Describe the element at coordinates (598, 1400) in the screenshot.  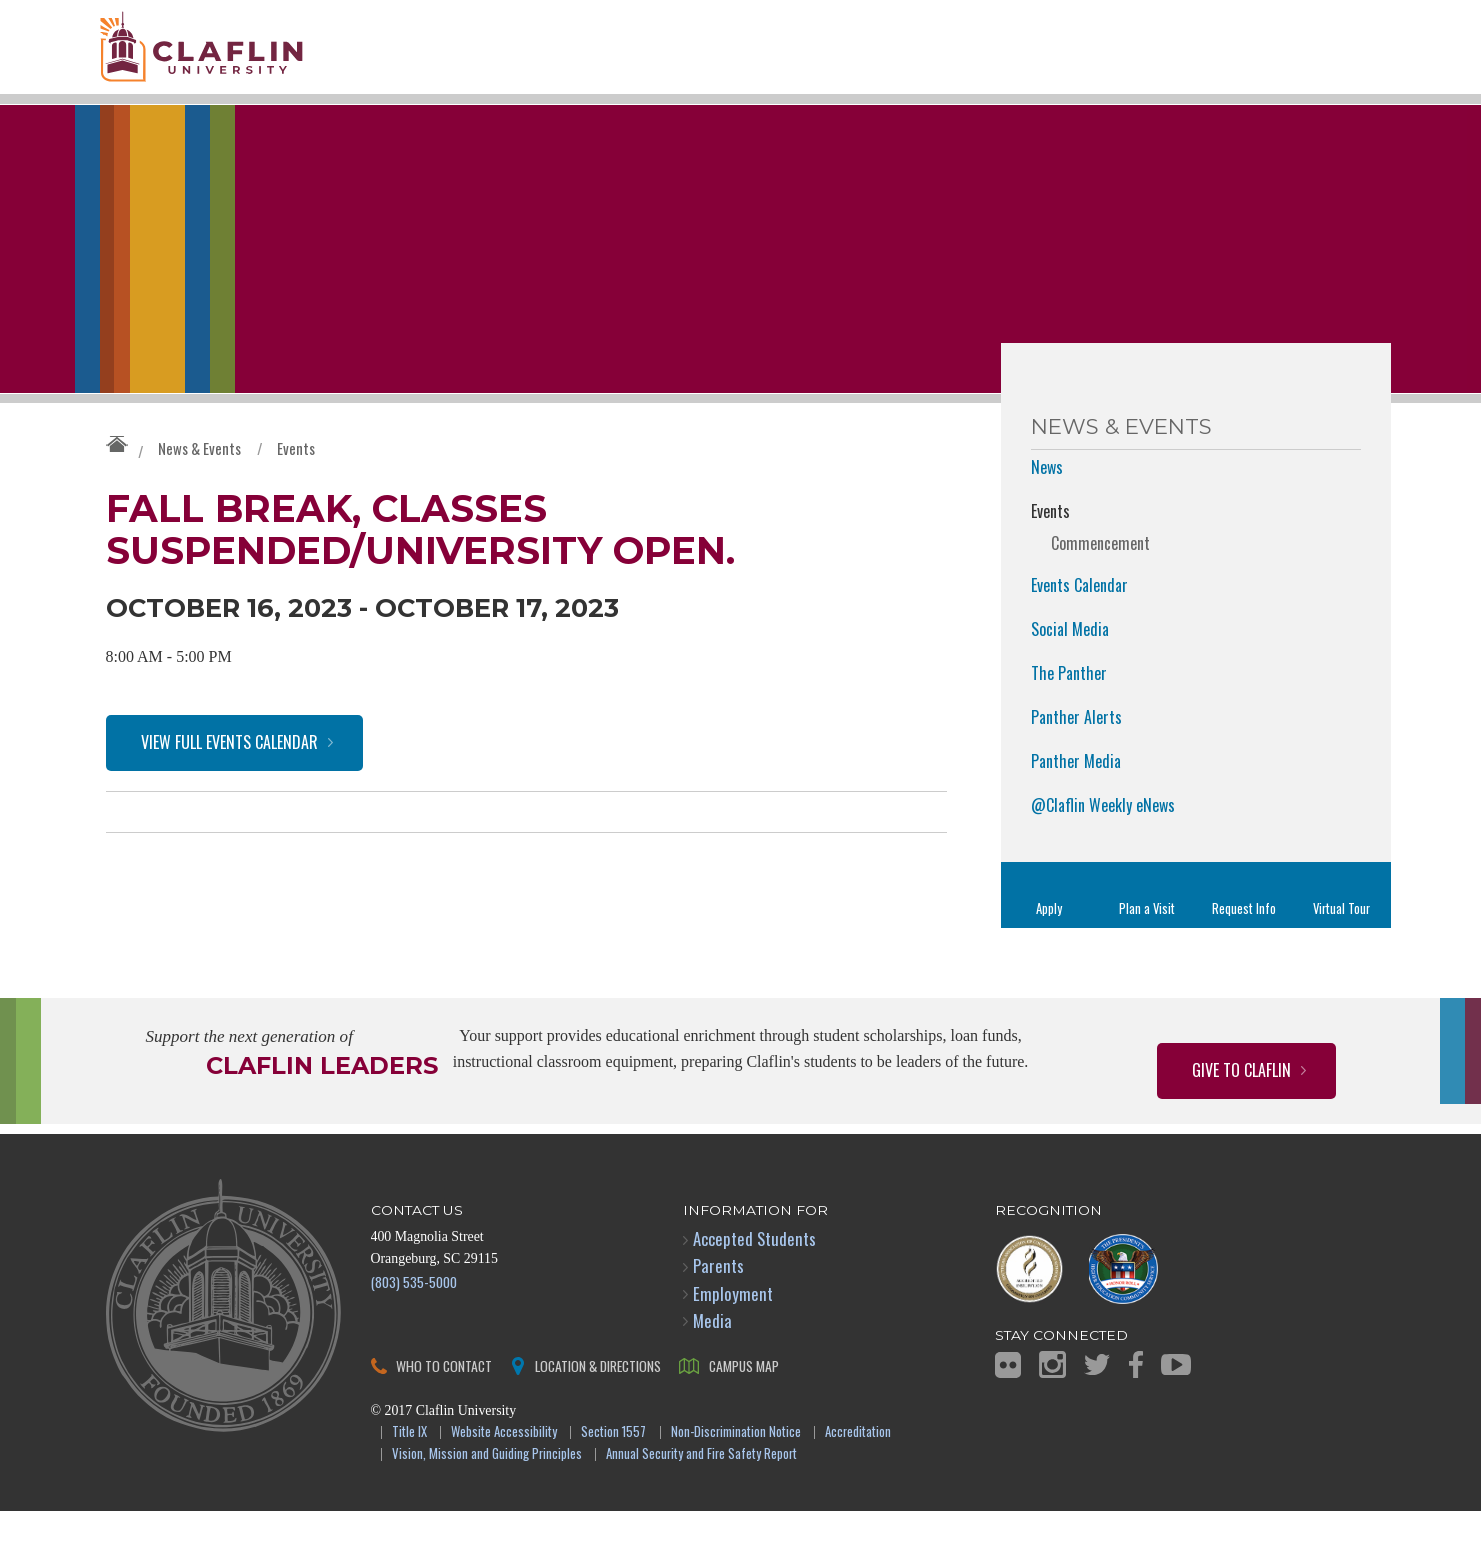
I see `Location & Directions` at that location.